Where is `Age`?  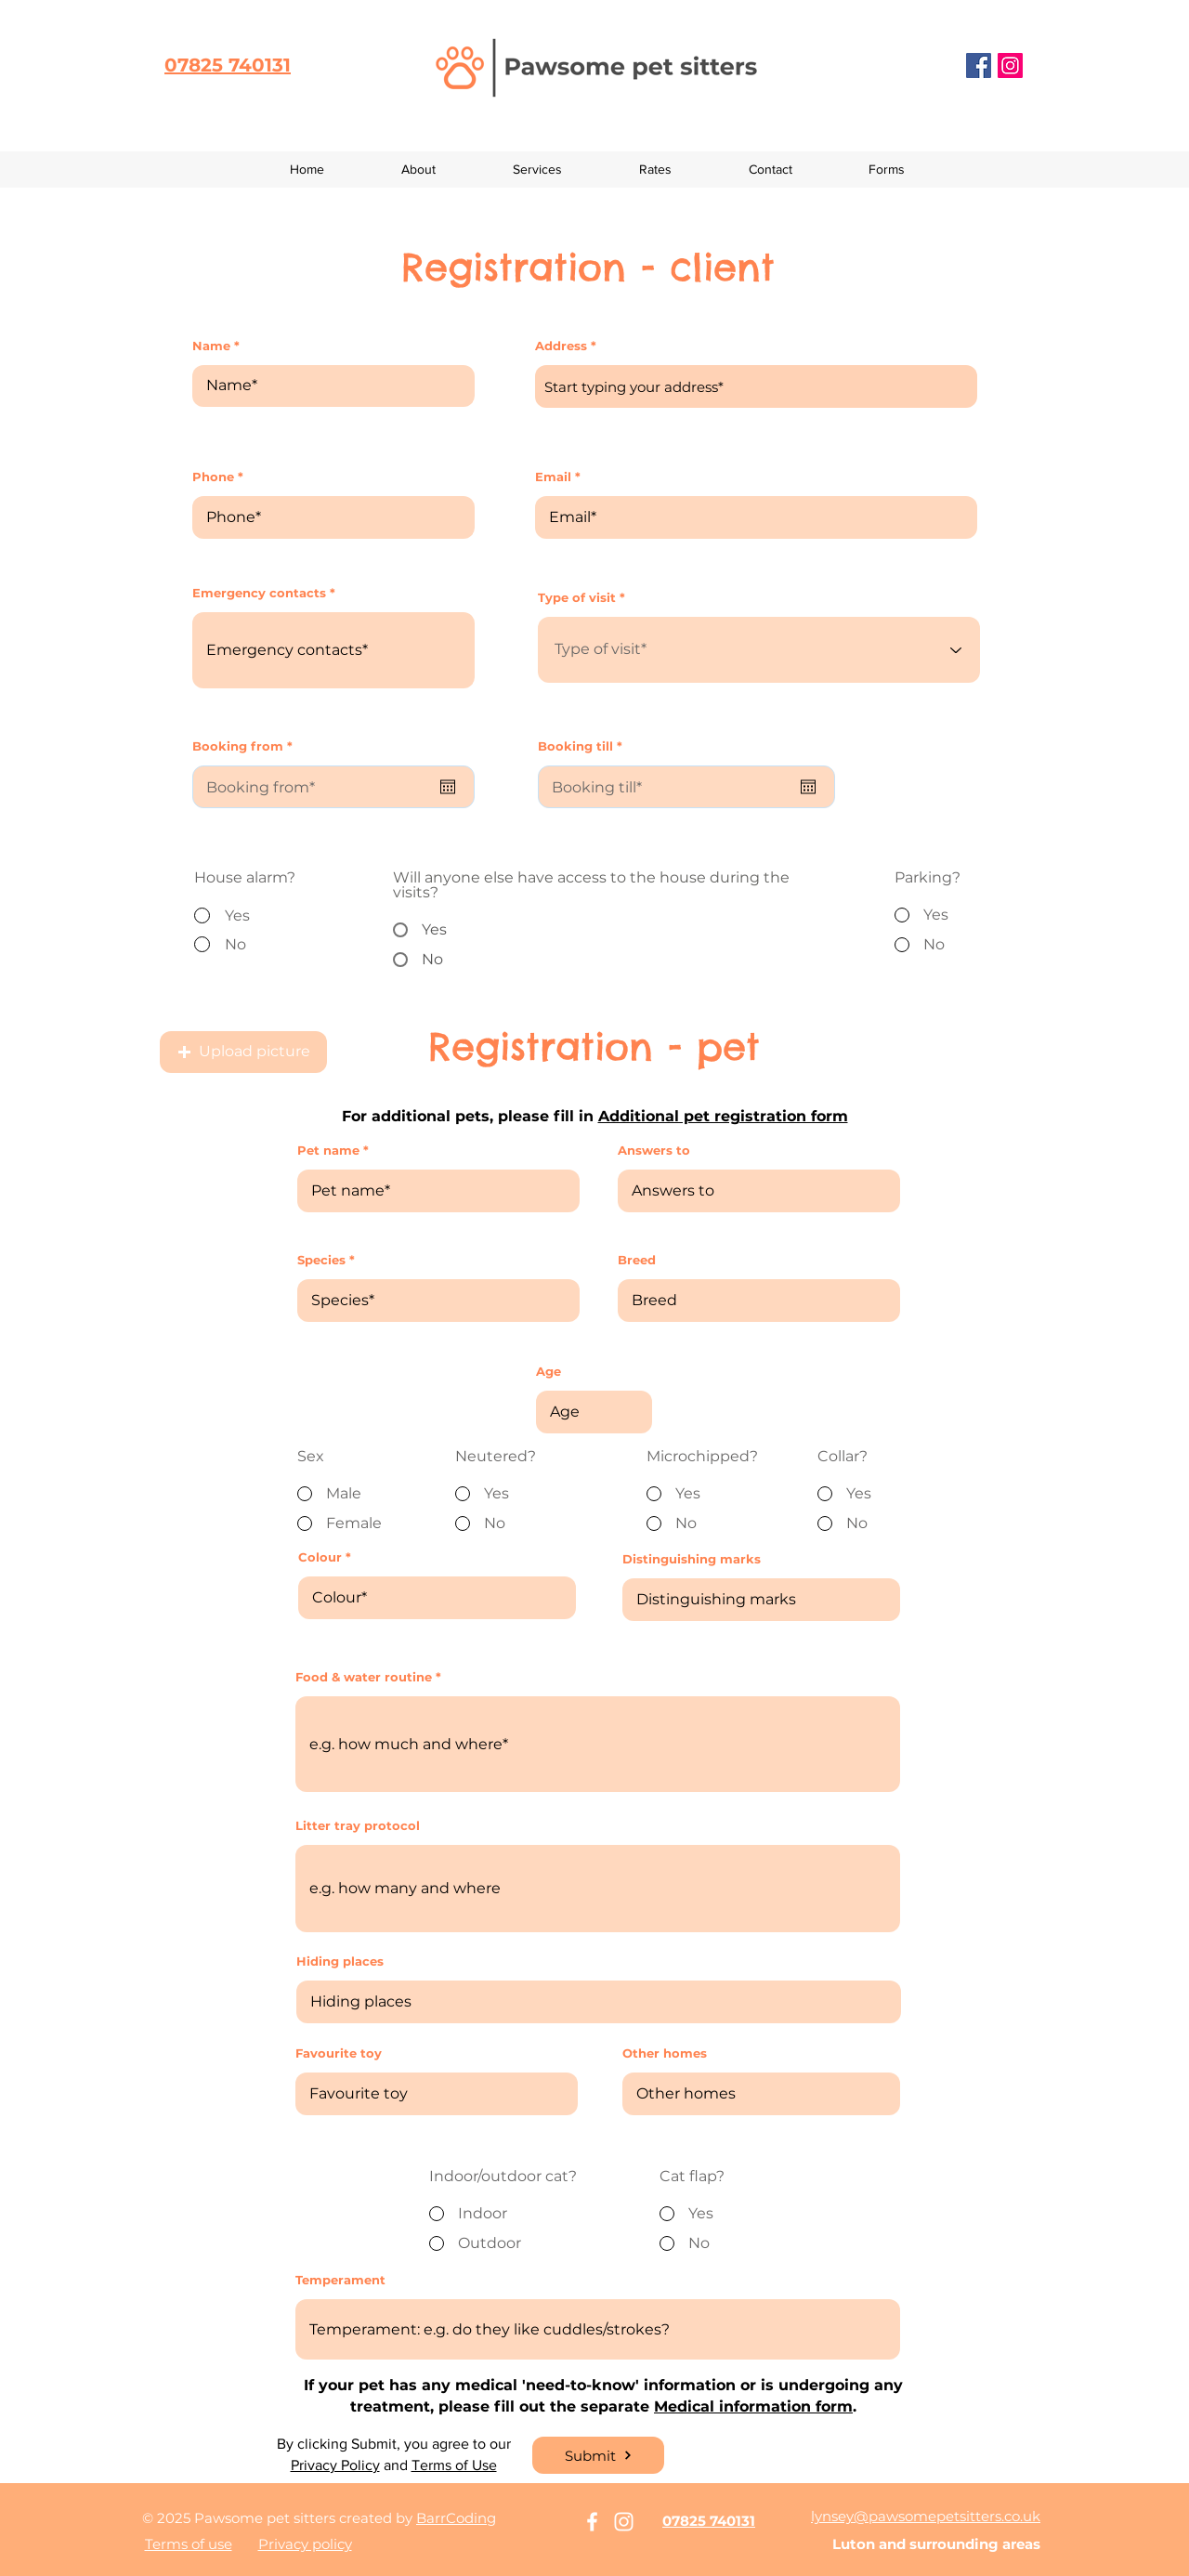
Age is located at coordinates (548, 1372).